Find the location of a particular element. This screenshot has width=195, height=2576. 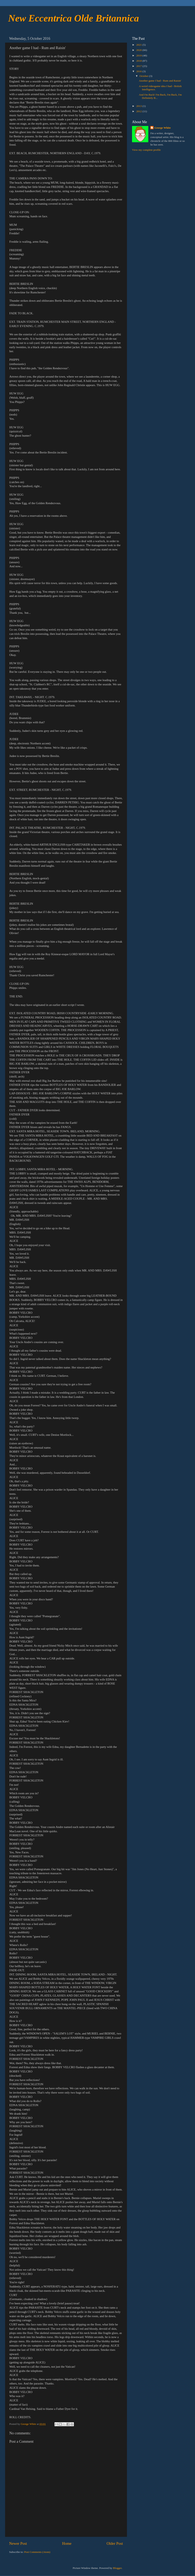

Older Post is located at coordinates (115, 2543).